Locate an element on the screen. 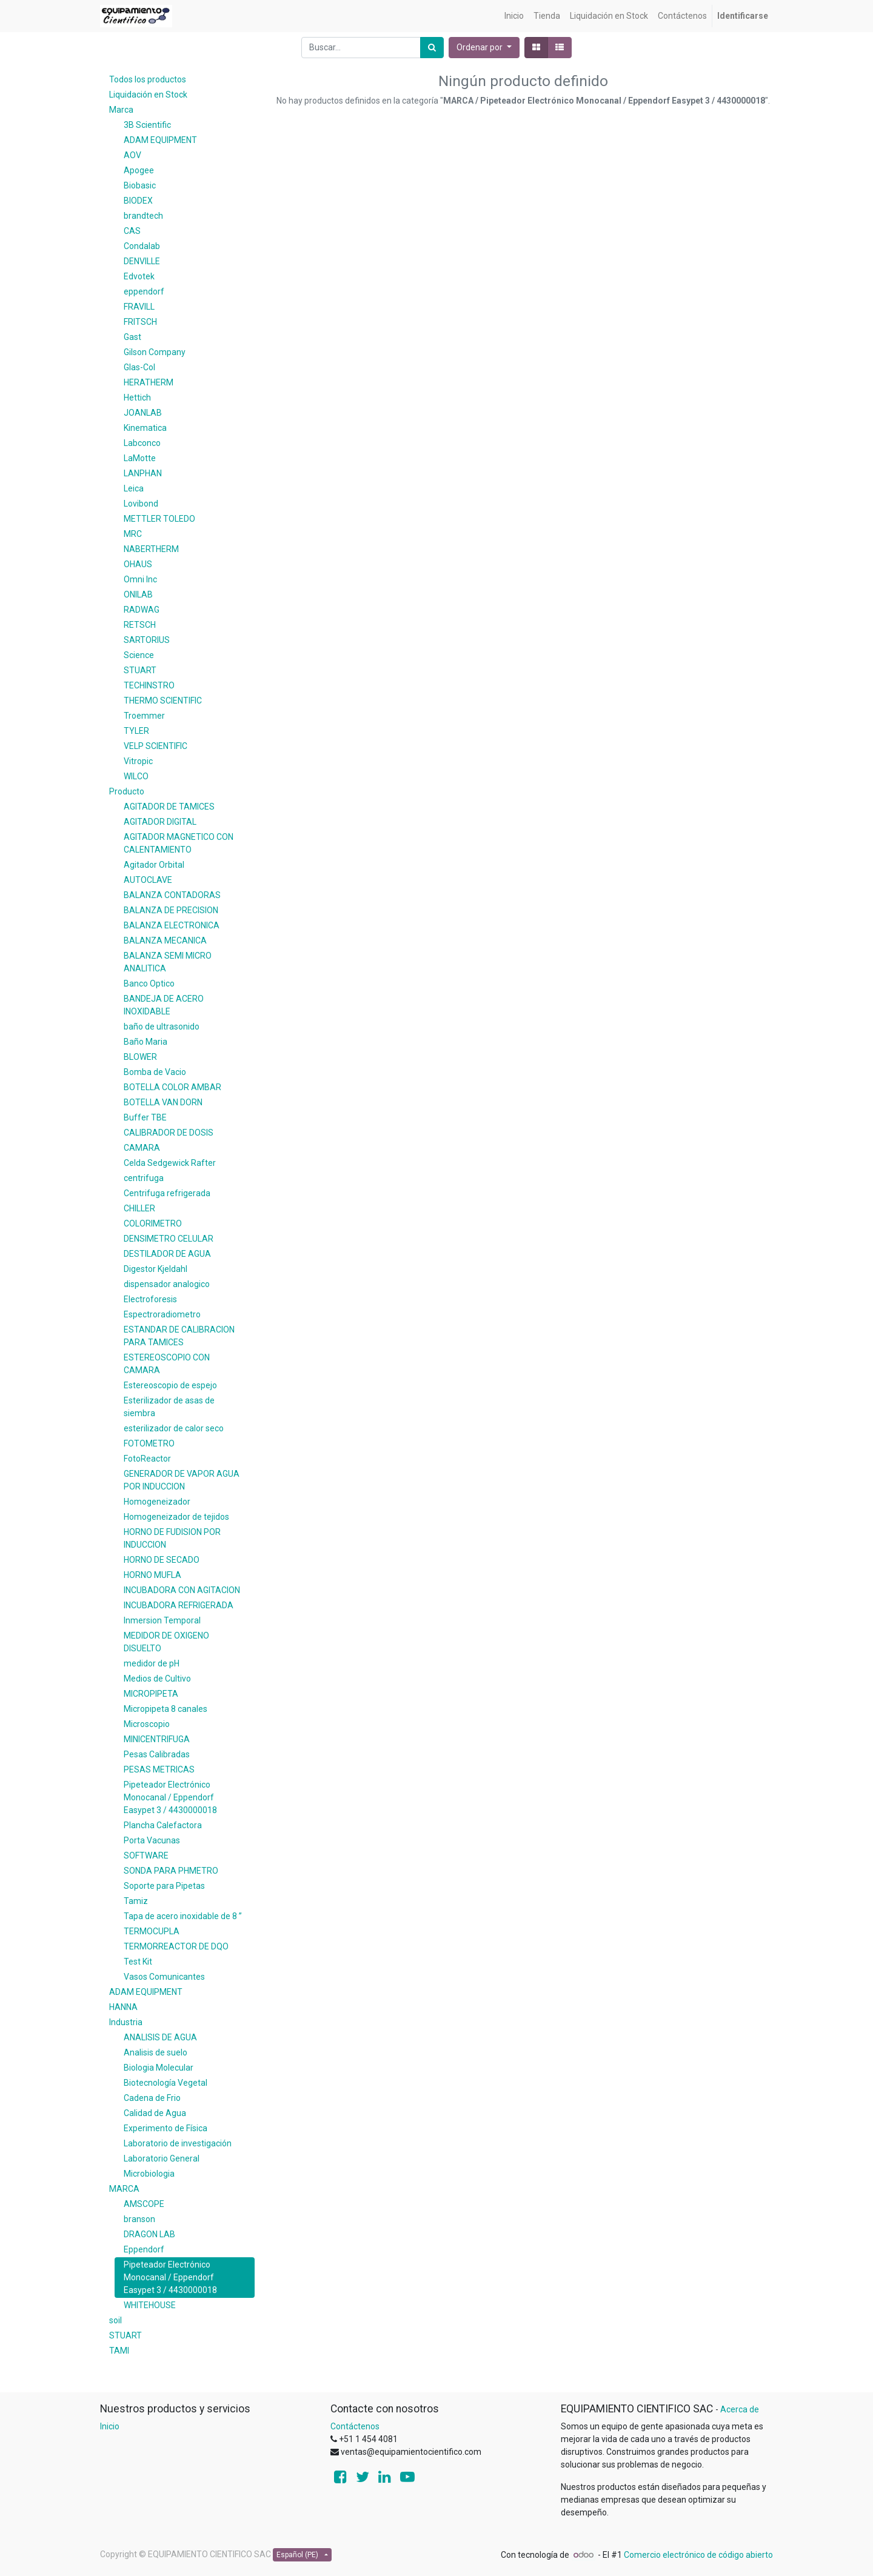 The height and width of the screenshot is (2576, 873). [Búsqueda] is located at coordinates (432, 47).